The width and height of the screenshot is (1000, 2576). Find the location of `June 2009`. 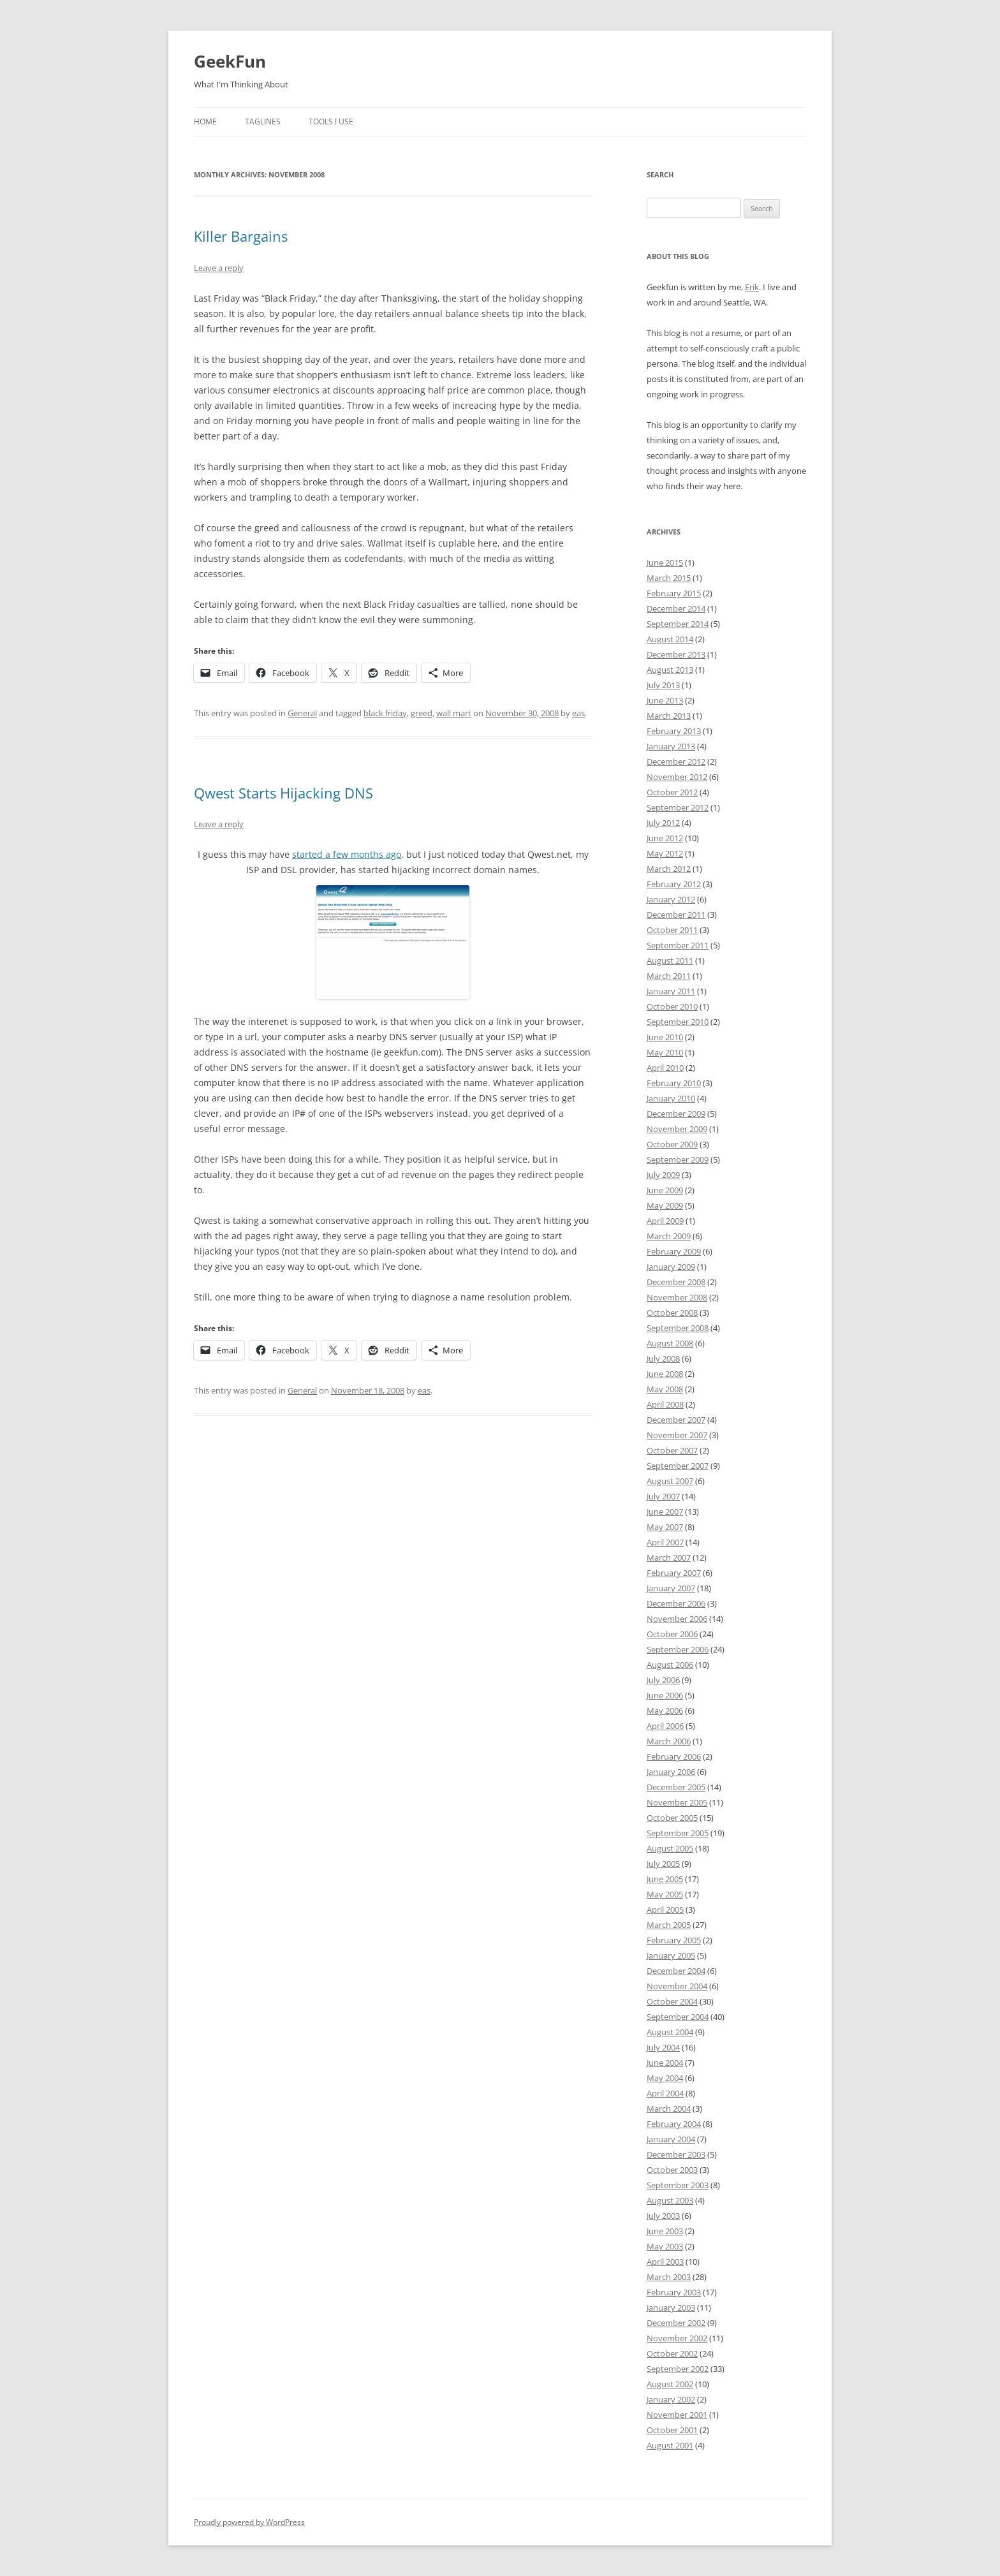

June 2009 is located at coordinates (665, 1190).